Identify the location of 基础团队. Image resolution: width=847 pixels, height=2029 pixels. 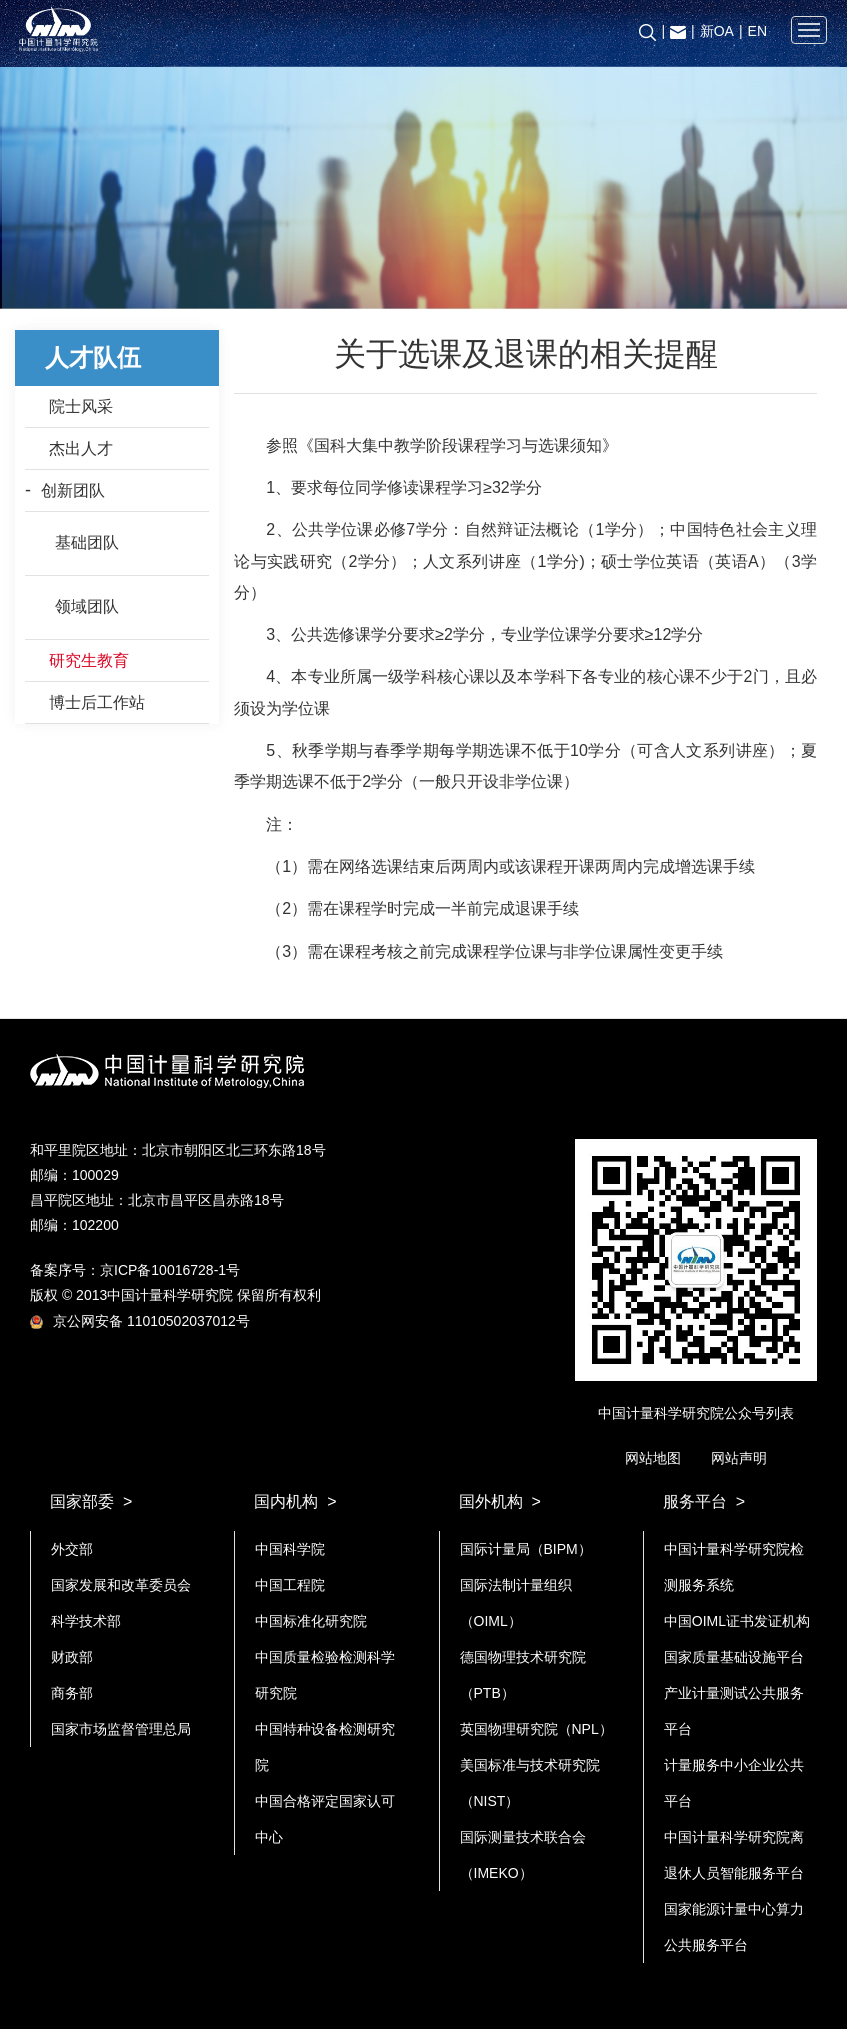
(87, 542).